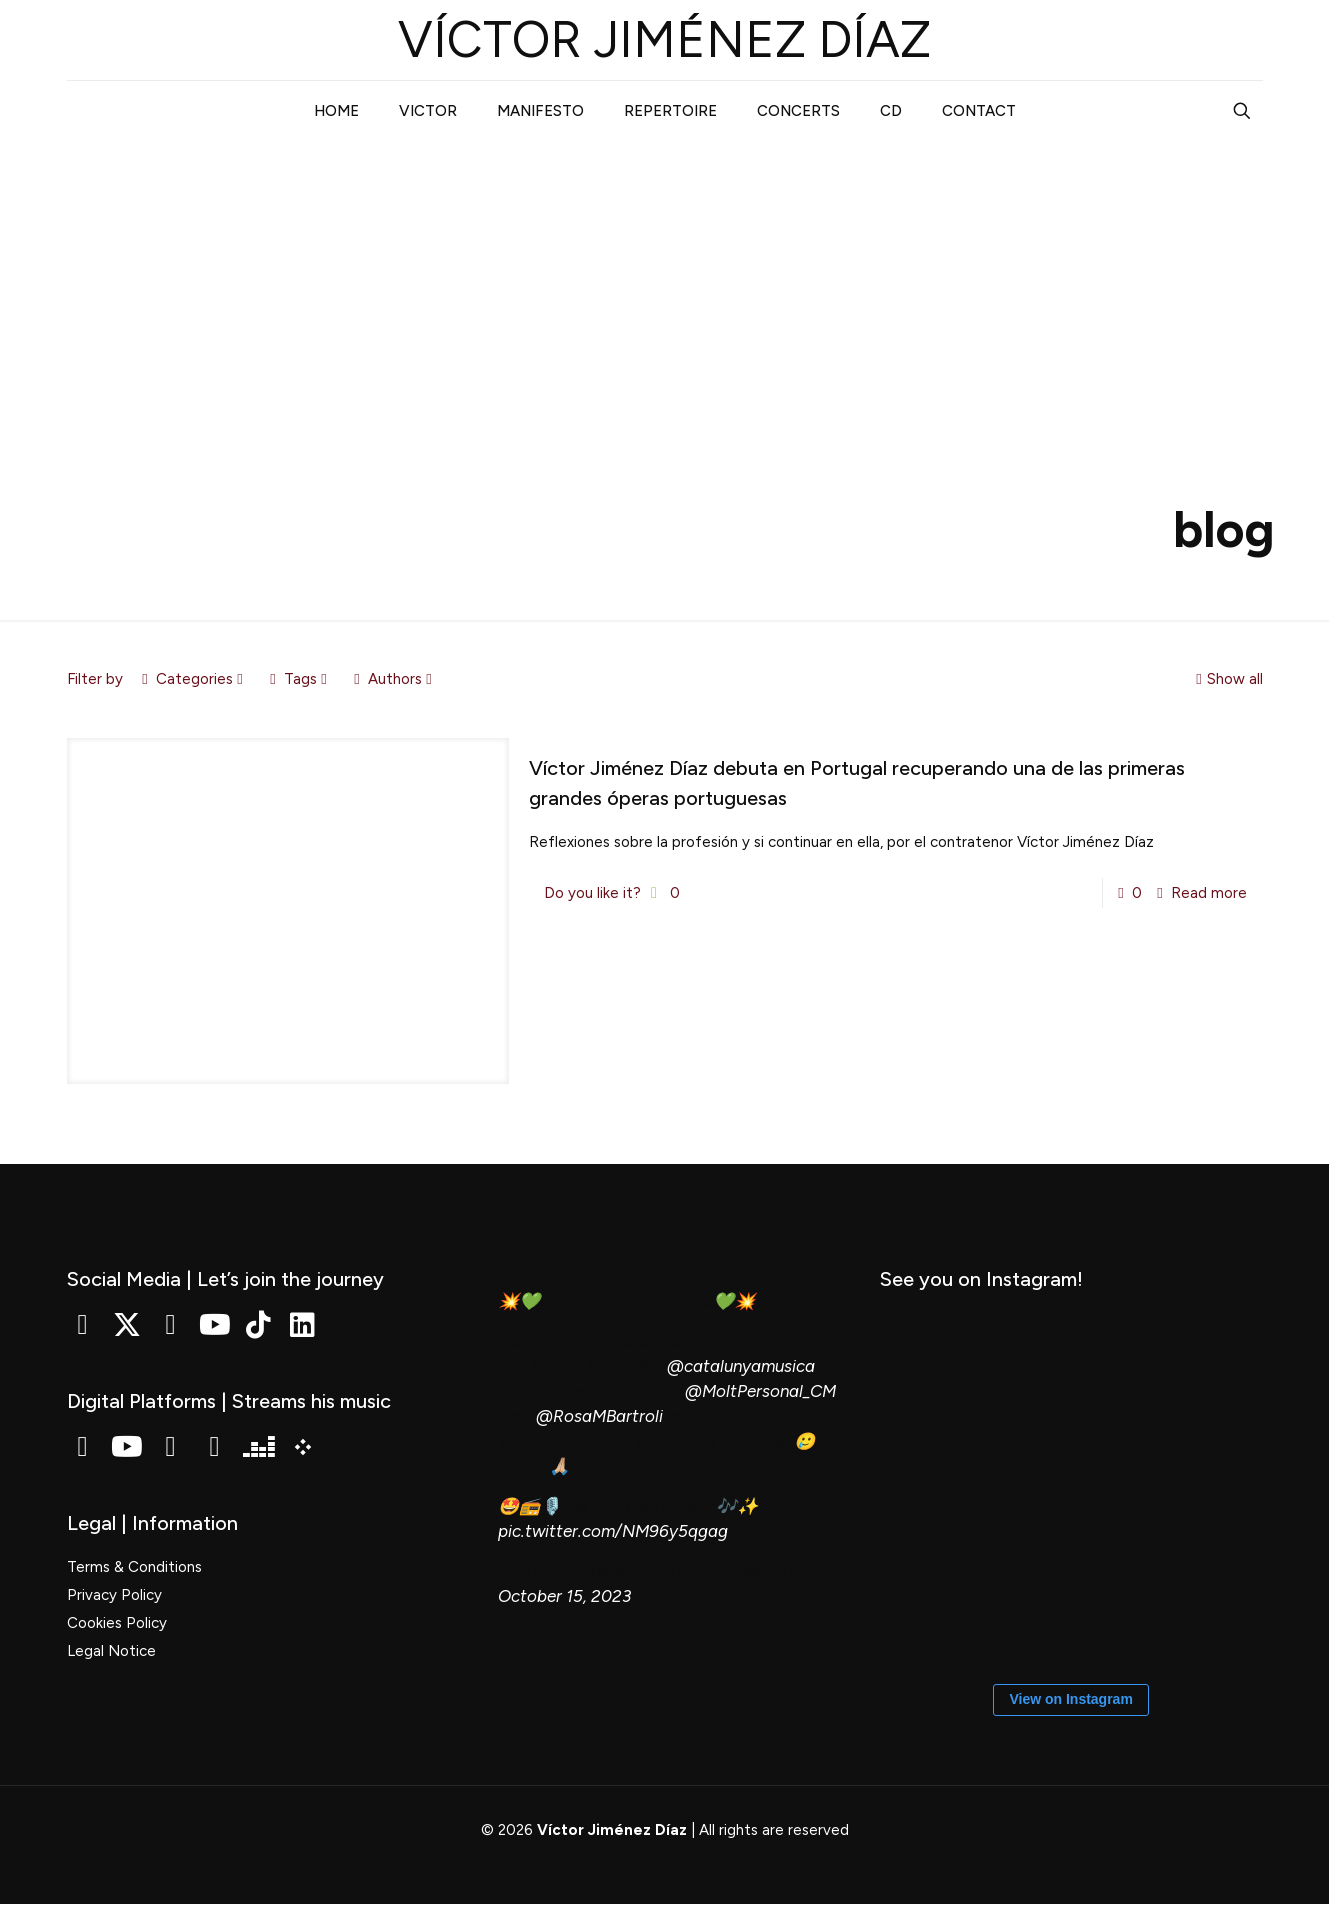 This screenshot has width=1329, height=1912. Describe the element at coordinates (134, 1567) in the screenshot. I see `Terms & Conditions` at that location.